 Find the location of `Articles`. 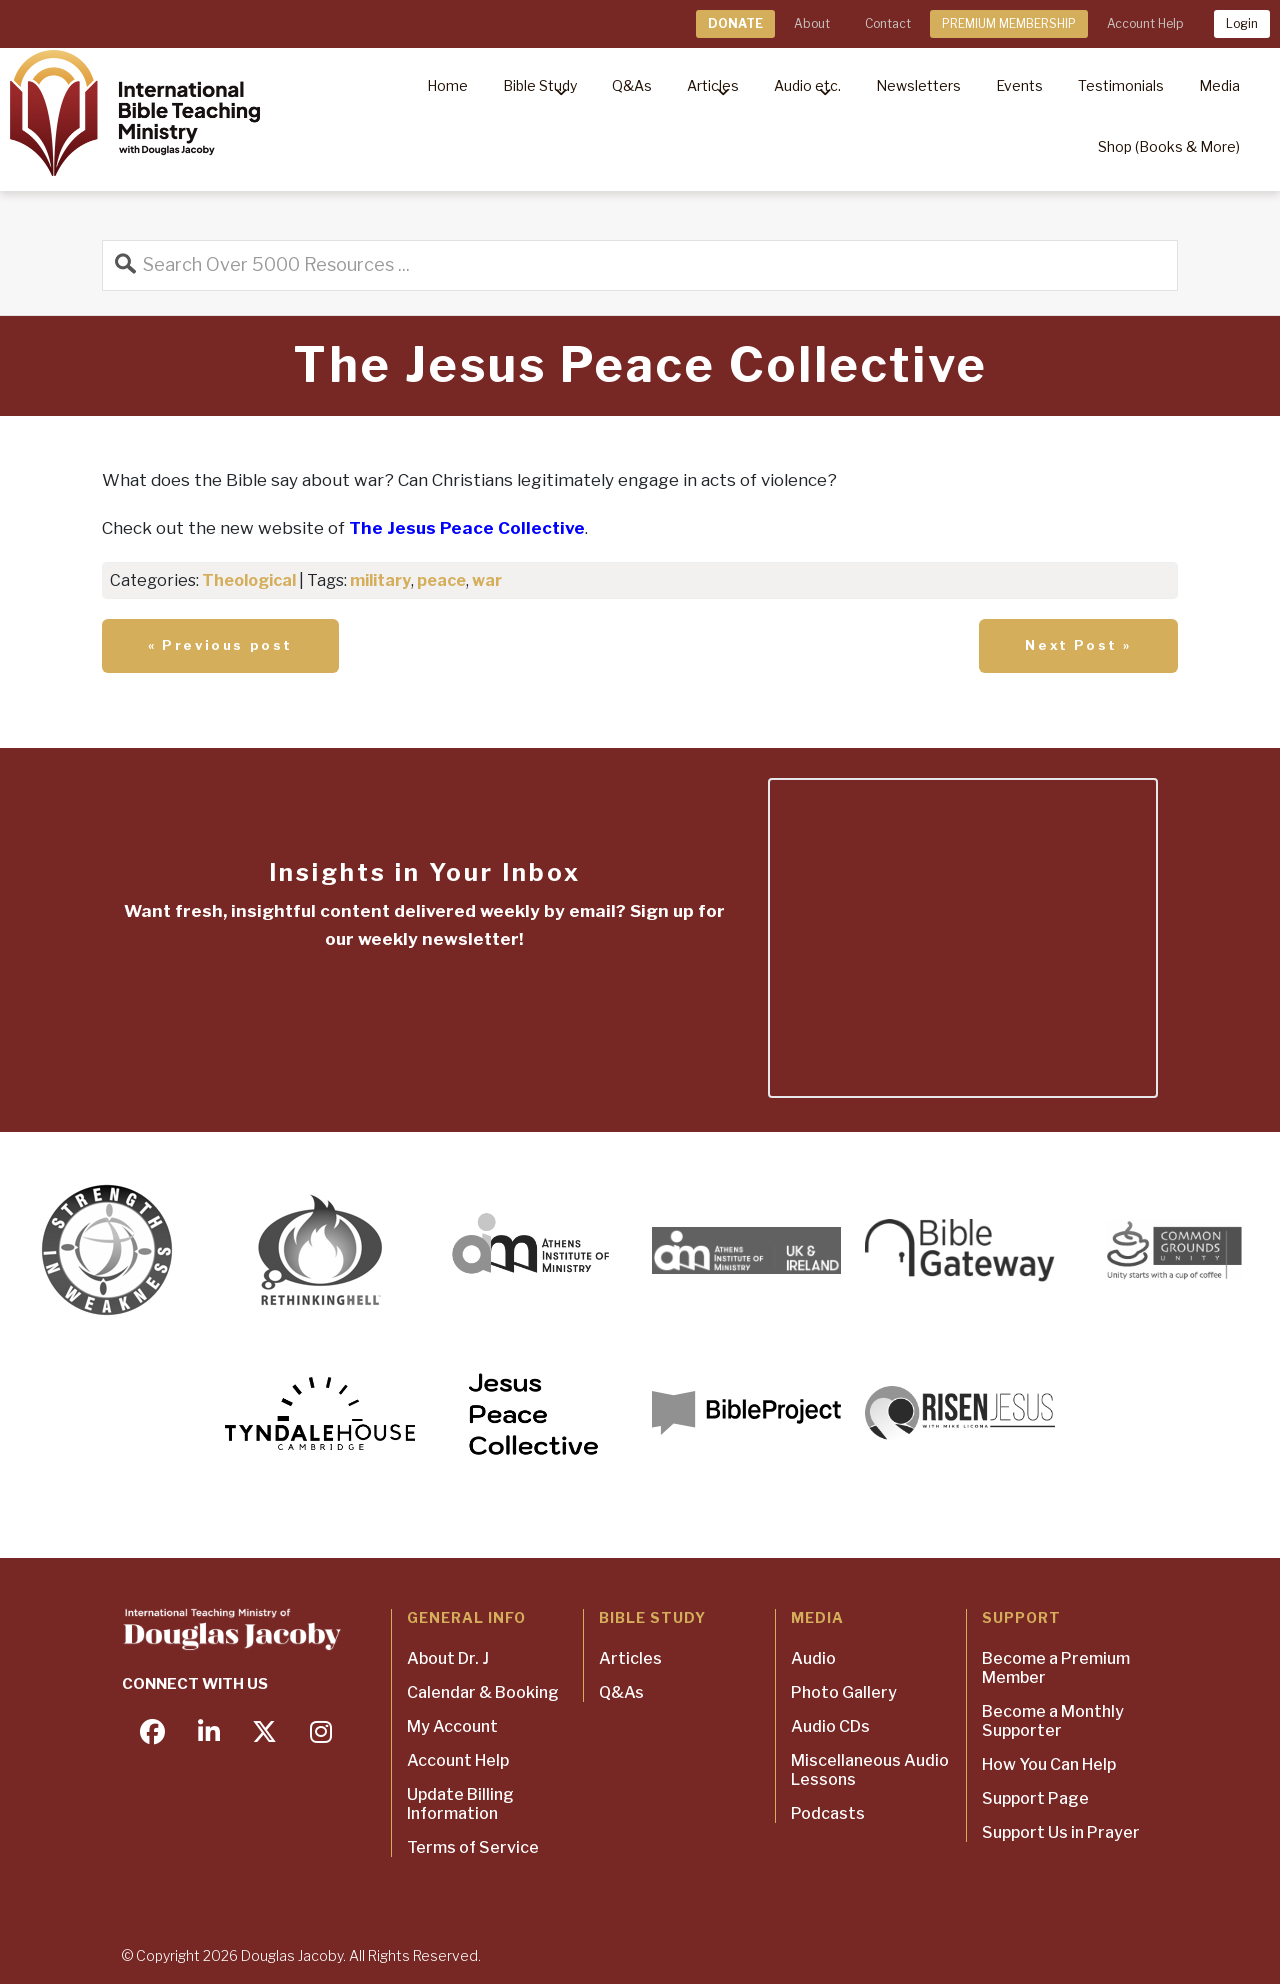

Articles is located at coordinates (630, 1658).